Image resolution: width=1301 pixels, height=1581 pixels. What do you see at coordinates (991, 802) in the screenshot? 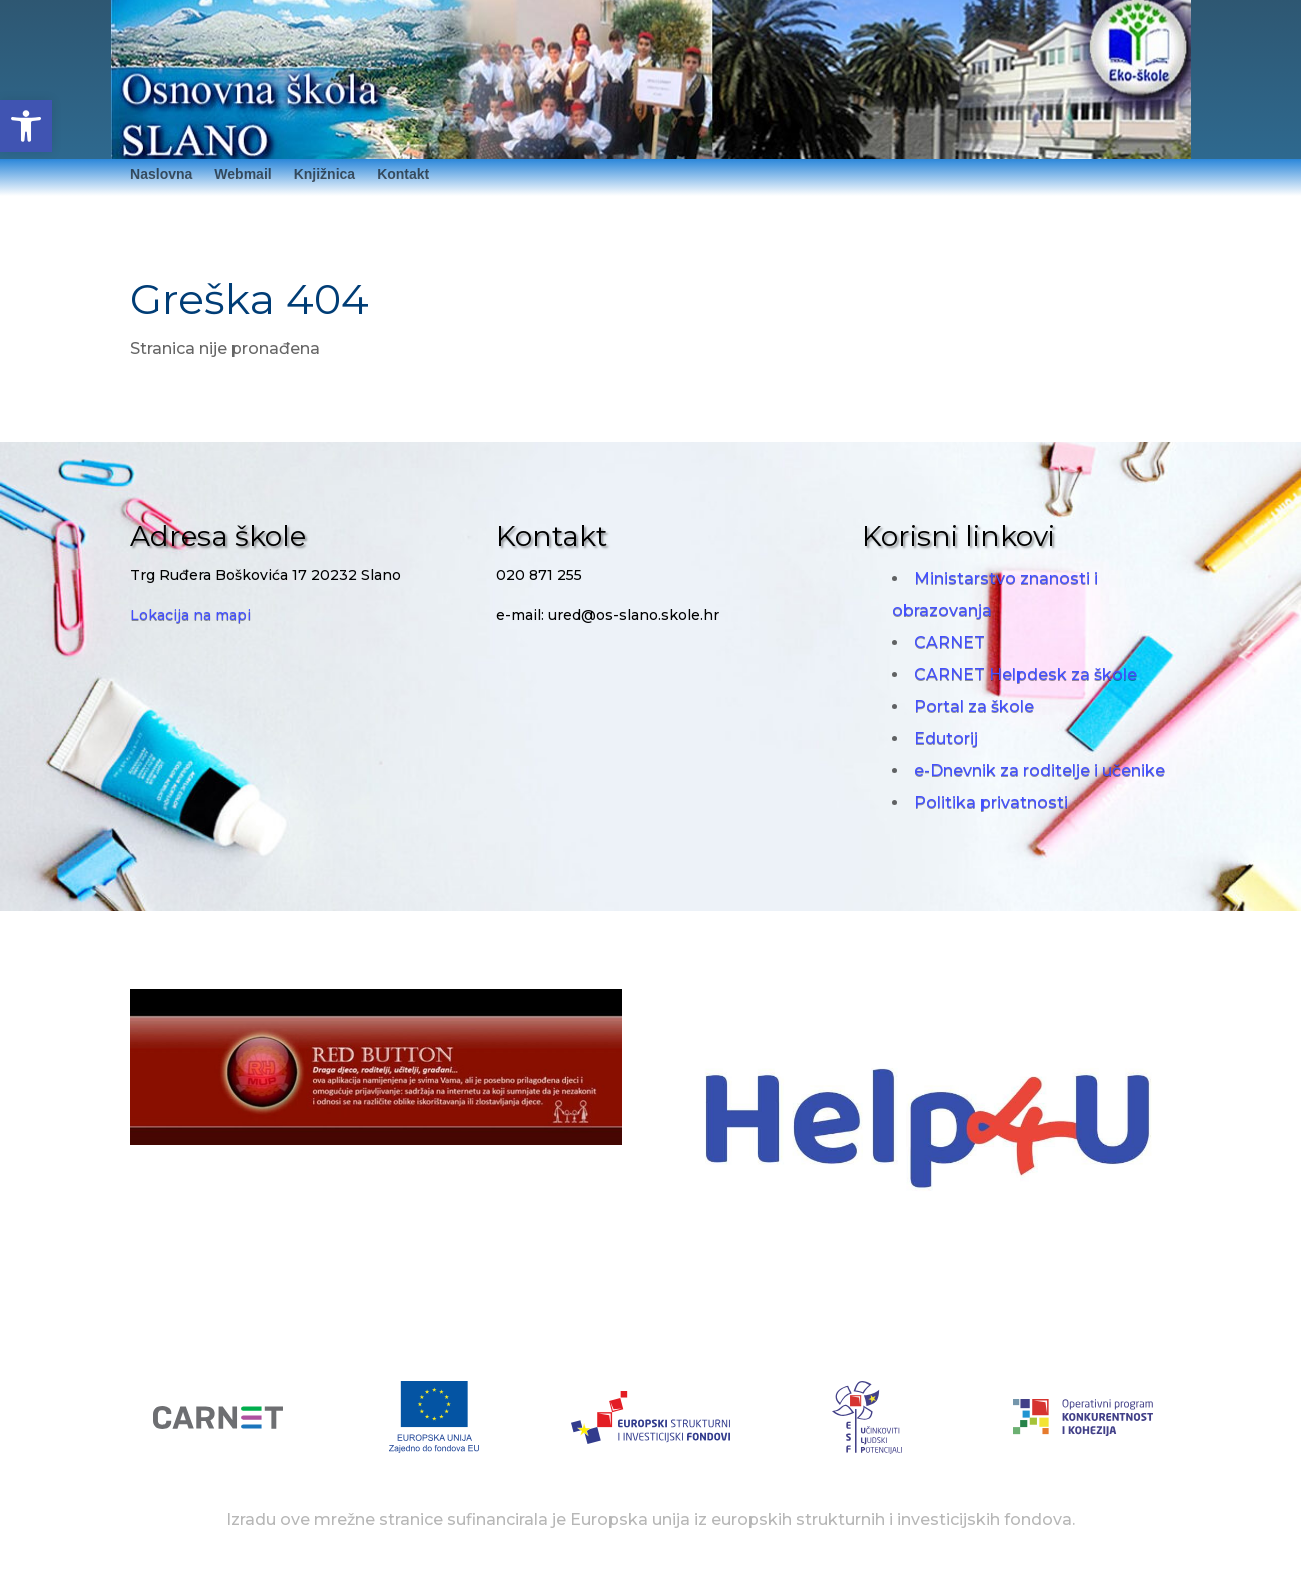
I see `Politika privatnosti` at bounding box center [991, 802].